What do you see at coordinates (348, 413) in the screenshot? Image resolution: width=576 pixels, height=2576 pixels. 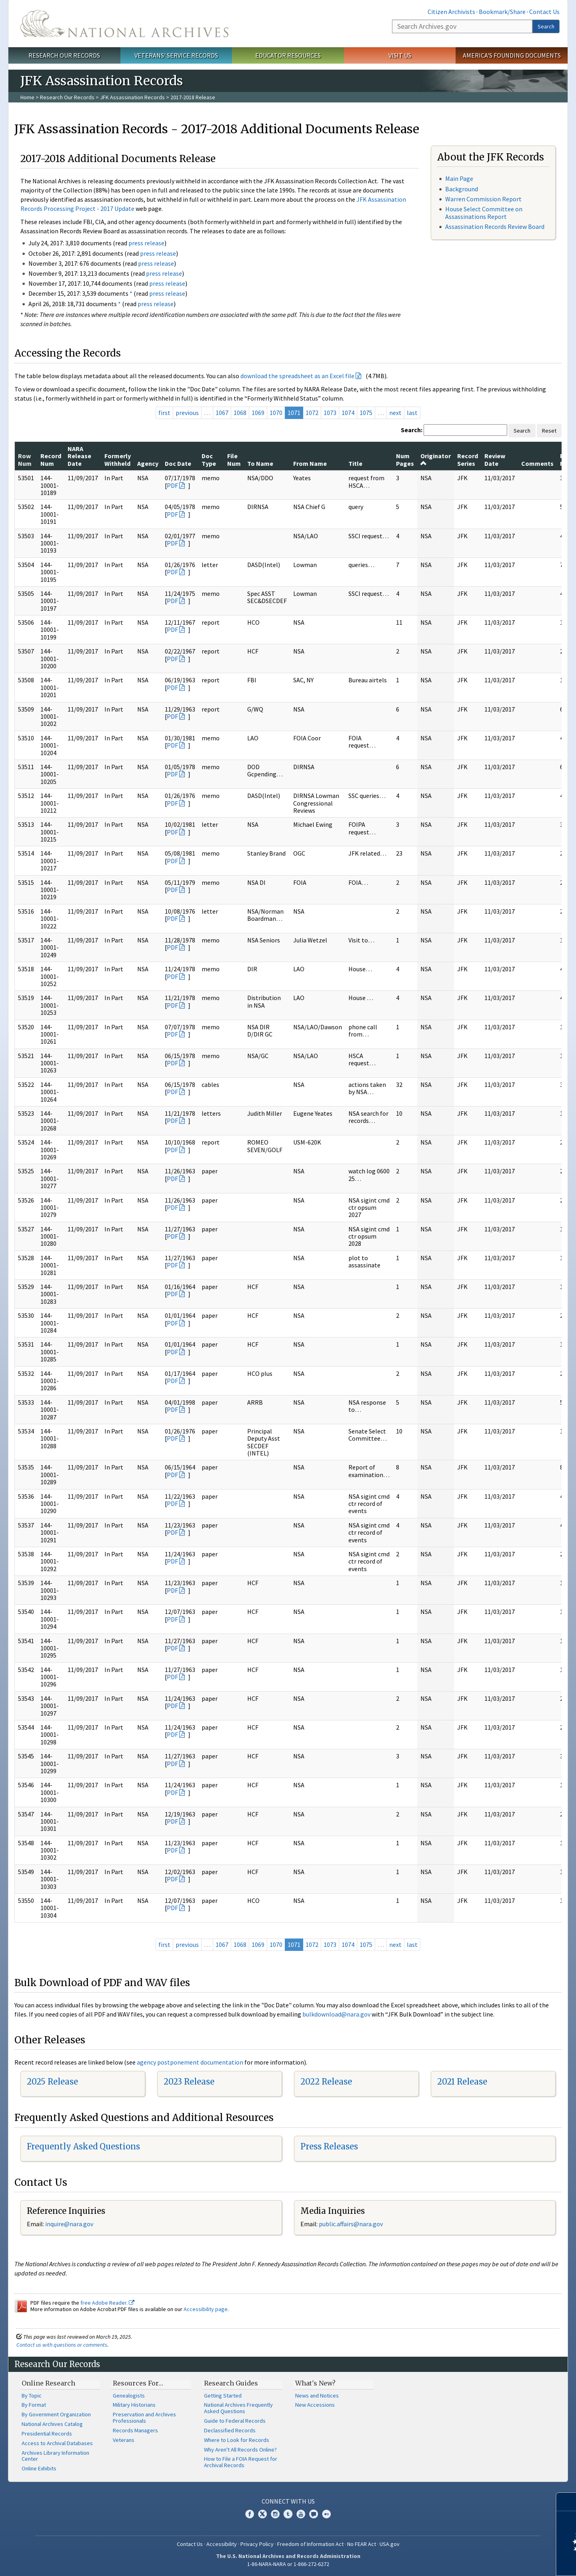 I see `1074` at bounding box center [348, 413].